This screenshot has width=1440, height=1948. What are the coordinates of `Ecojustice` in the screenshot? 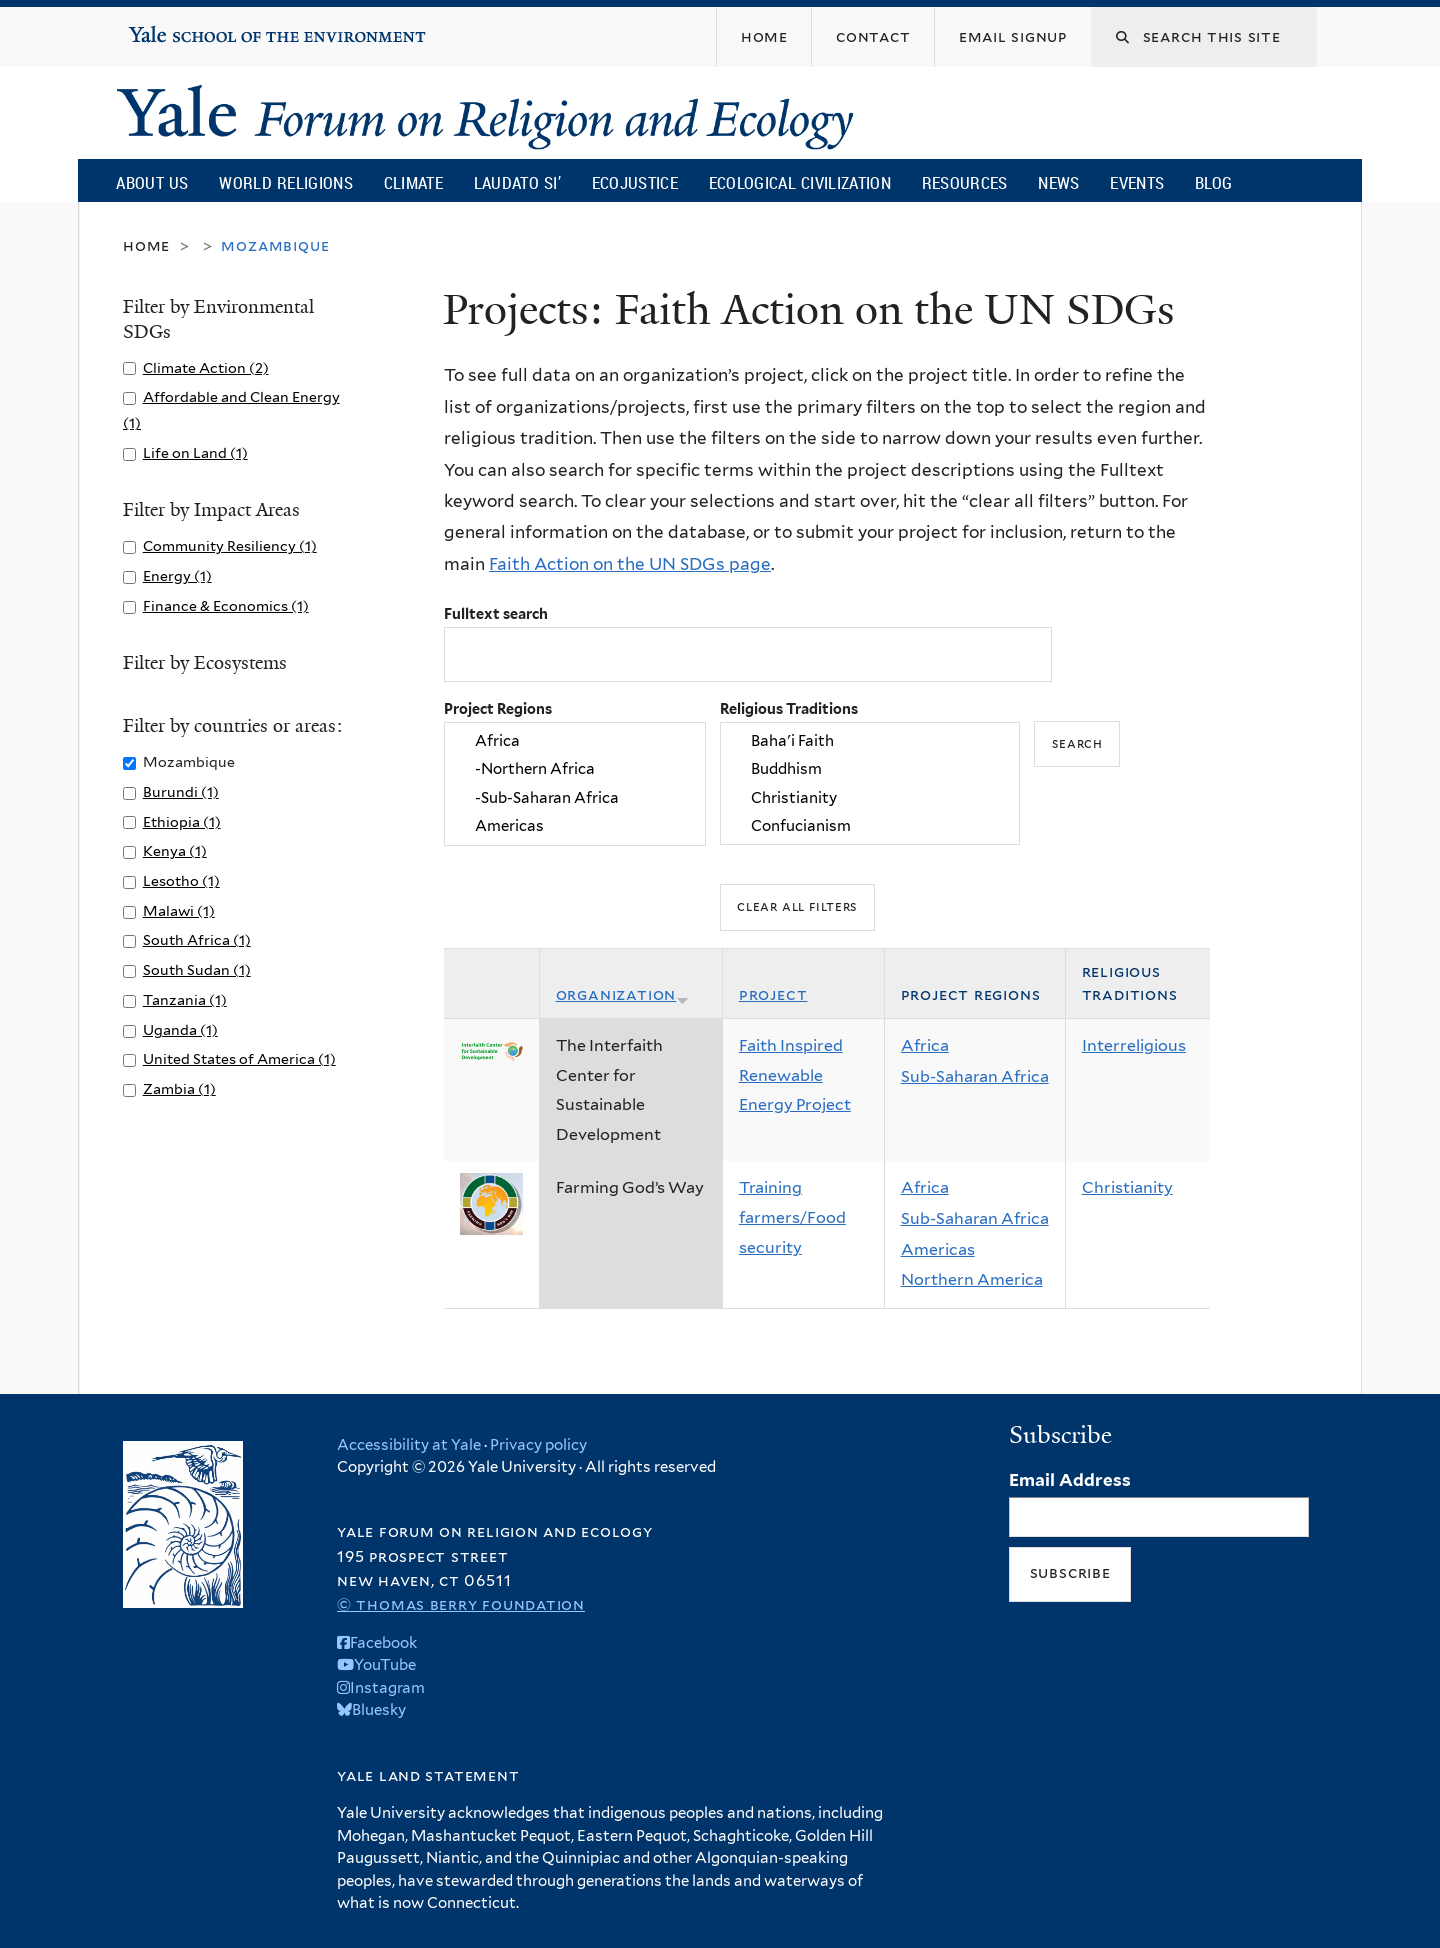 It's located at (635, 182).